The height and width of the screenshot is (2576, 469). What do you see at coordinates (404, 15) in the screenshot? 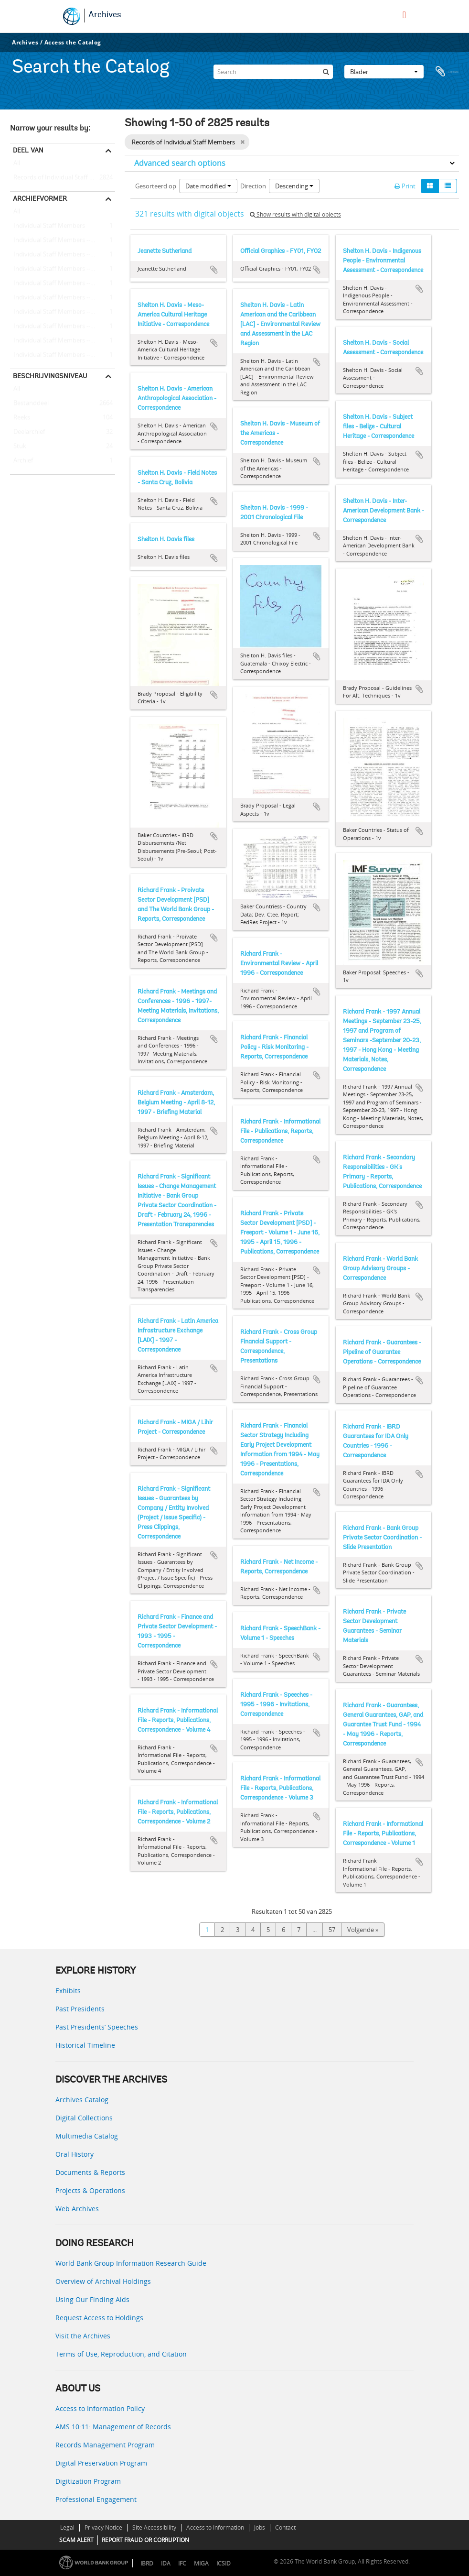
I see `[menu]` at bounding box center [404, 15].